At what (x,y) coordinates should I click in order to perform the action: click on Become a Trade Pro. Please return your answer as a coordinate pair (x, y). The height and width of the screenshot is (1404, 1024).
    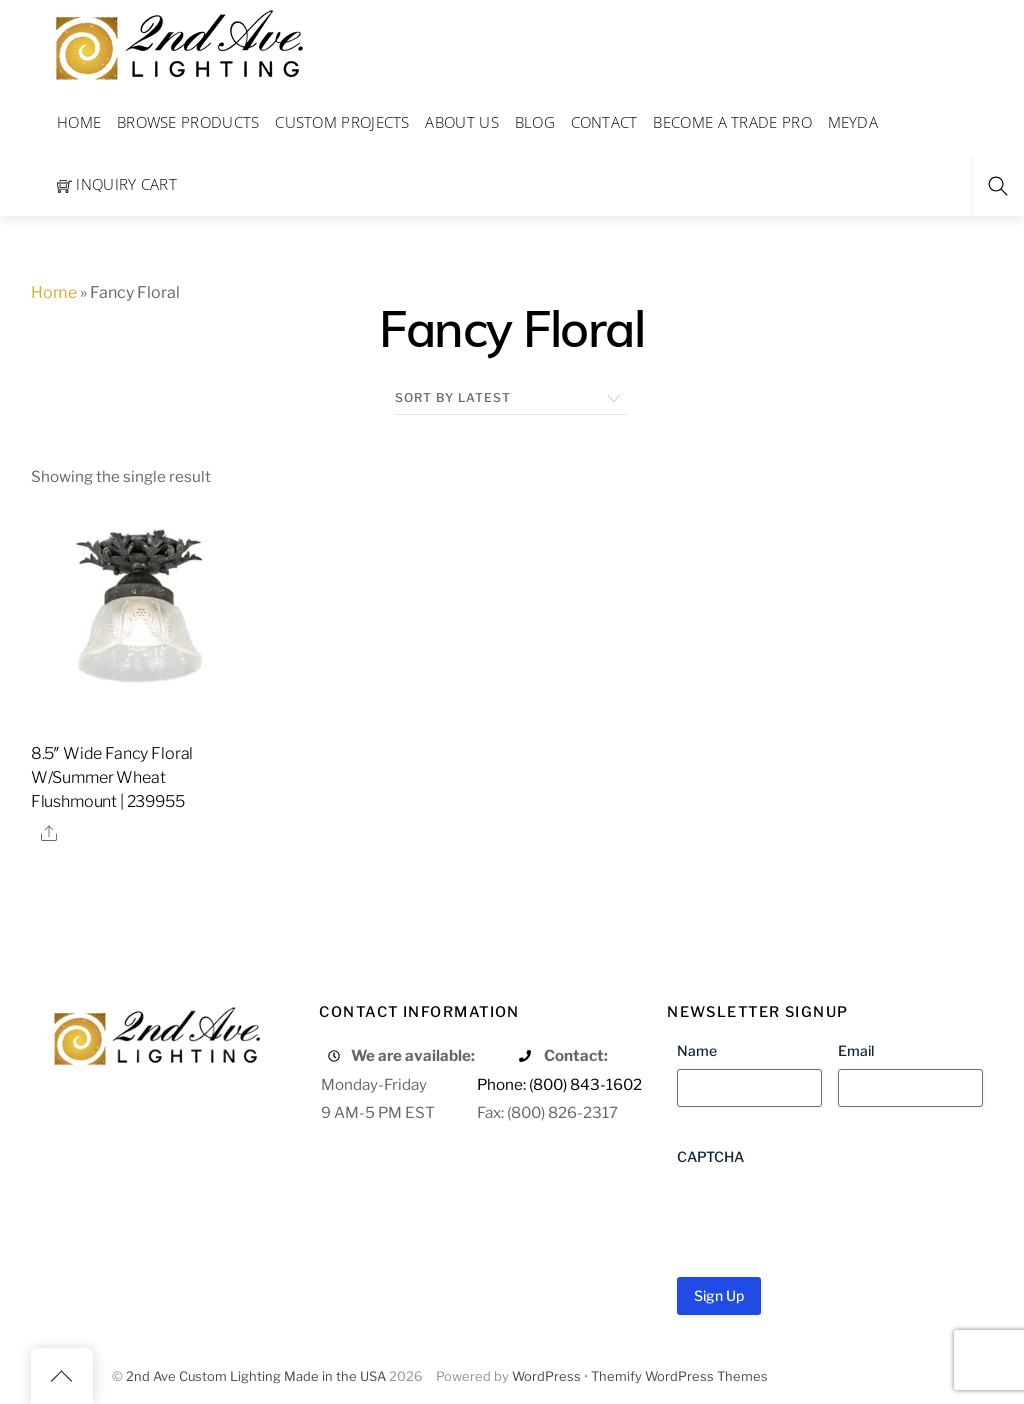
    Looking at the image, I should click on (732, 122).